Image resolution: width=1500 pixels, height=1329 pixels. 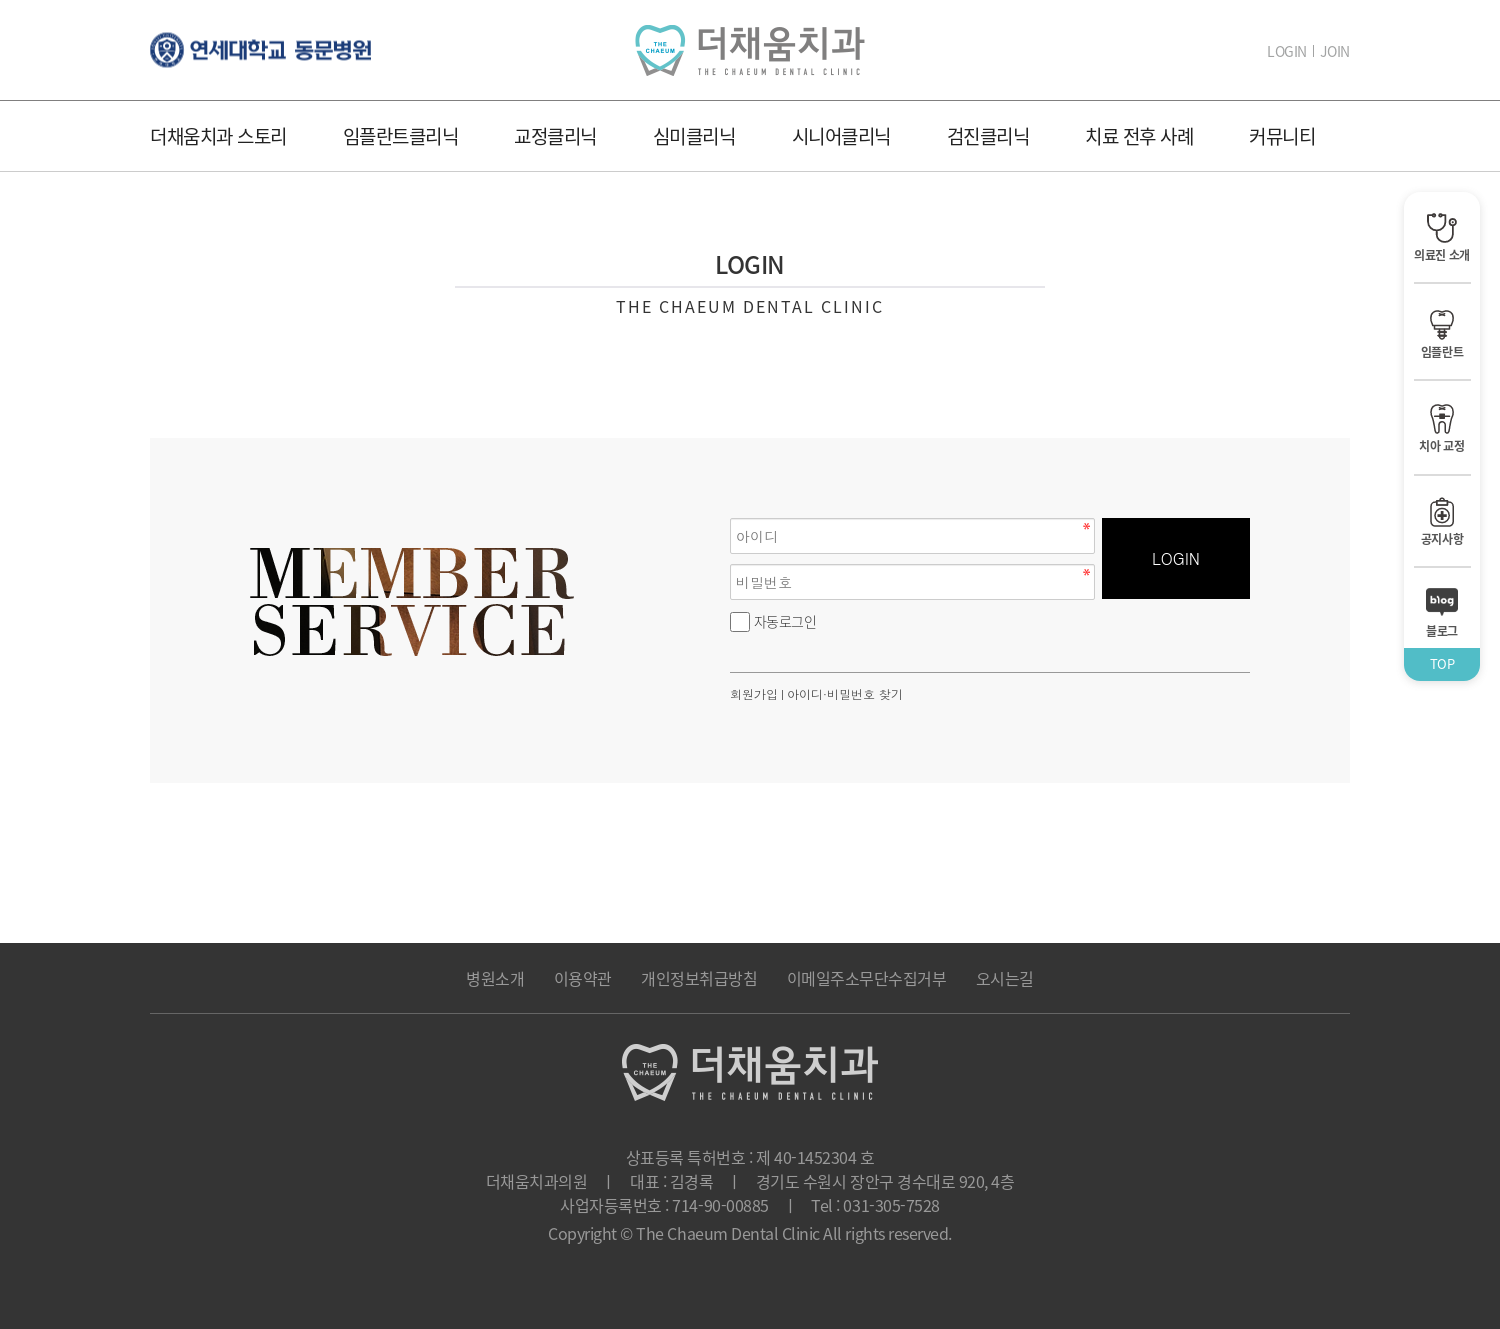 What do you see at coordinates (845, 693) in the screenshot?
I see `아이디·비밀번호 찾기` at bounding box center [845, 693].